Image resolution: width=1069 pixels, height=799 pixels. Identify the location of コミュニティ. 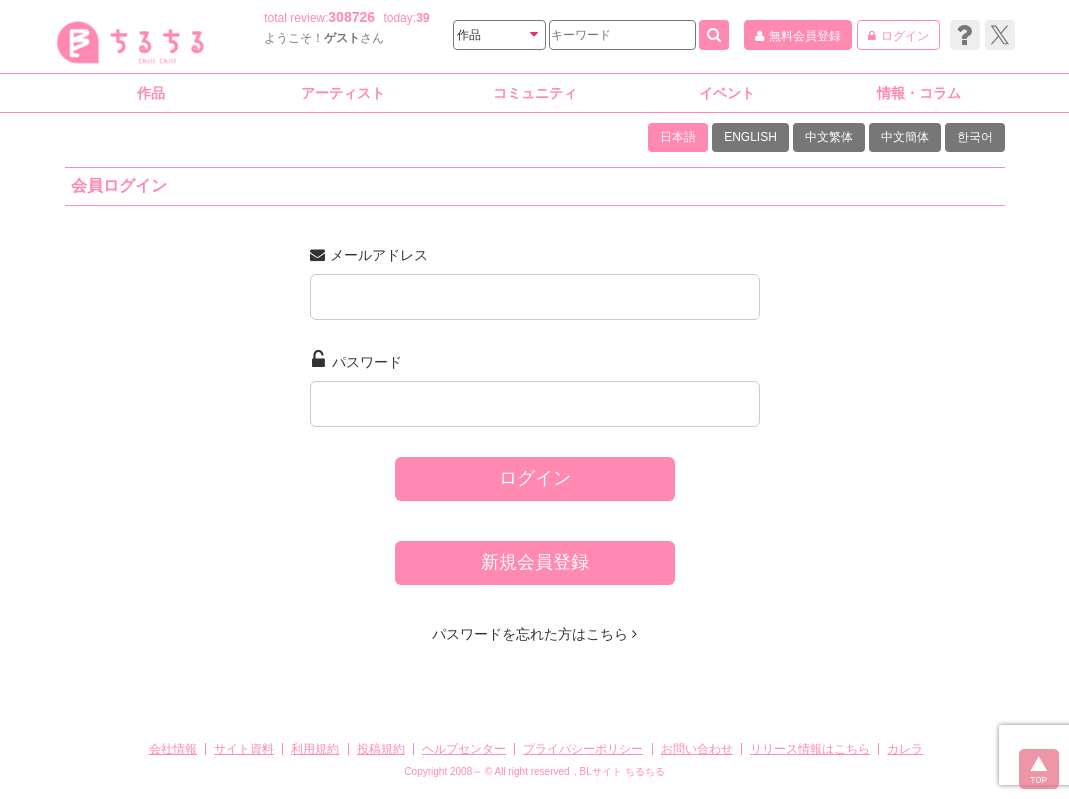
(535, 93).